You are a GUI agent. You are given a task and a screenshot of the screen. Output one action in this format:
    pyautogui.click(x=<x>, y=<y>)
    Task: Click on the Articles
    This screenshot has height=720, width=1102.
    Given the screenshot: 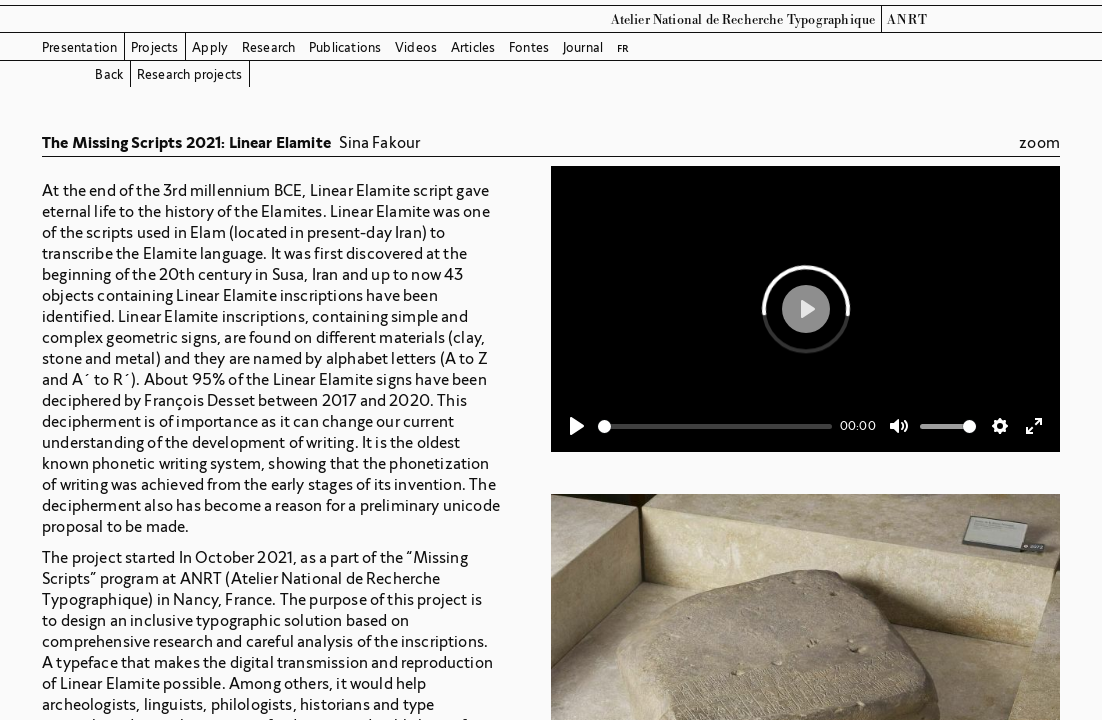 What is the action you would take?
    pyautogui.click(x=473, y=47)
    